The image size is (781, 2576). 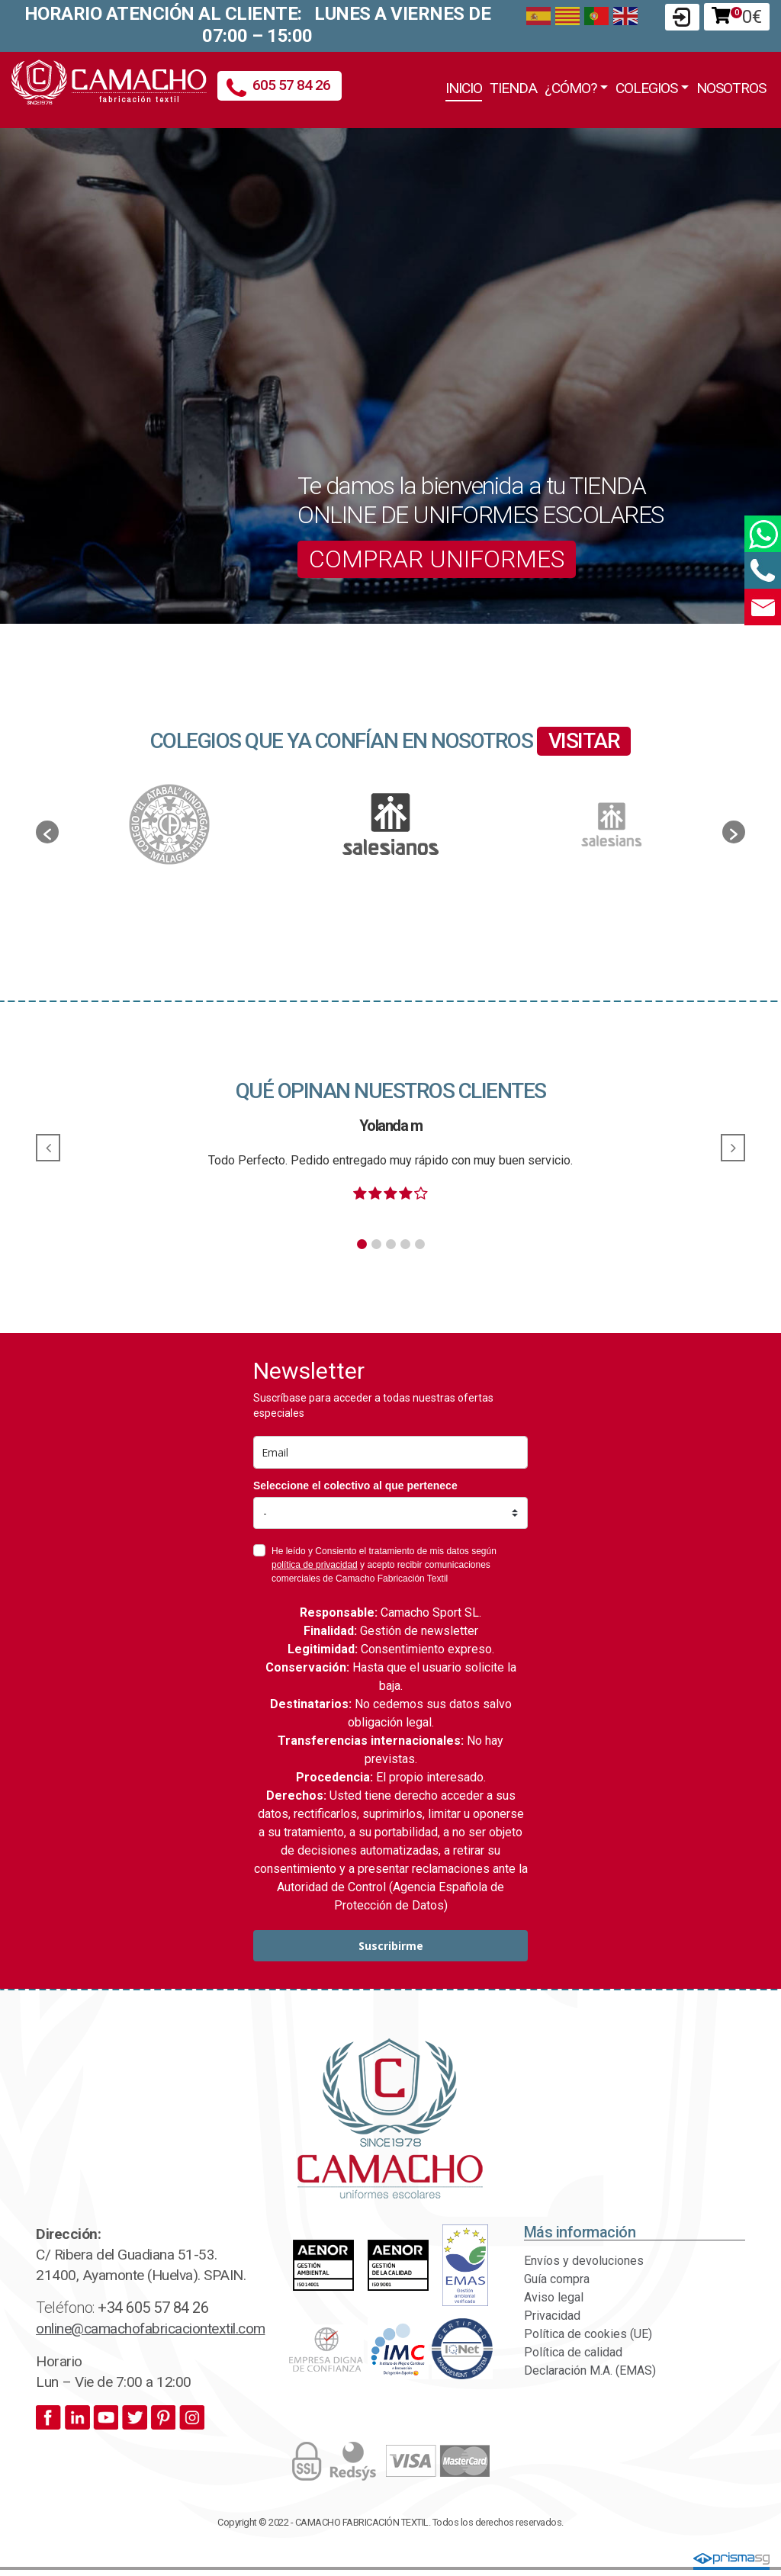 I want to click on [email], so click(x=390, y=1452).